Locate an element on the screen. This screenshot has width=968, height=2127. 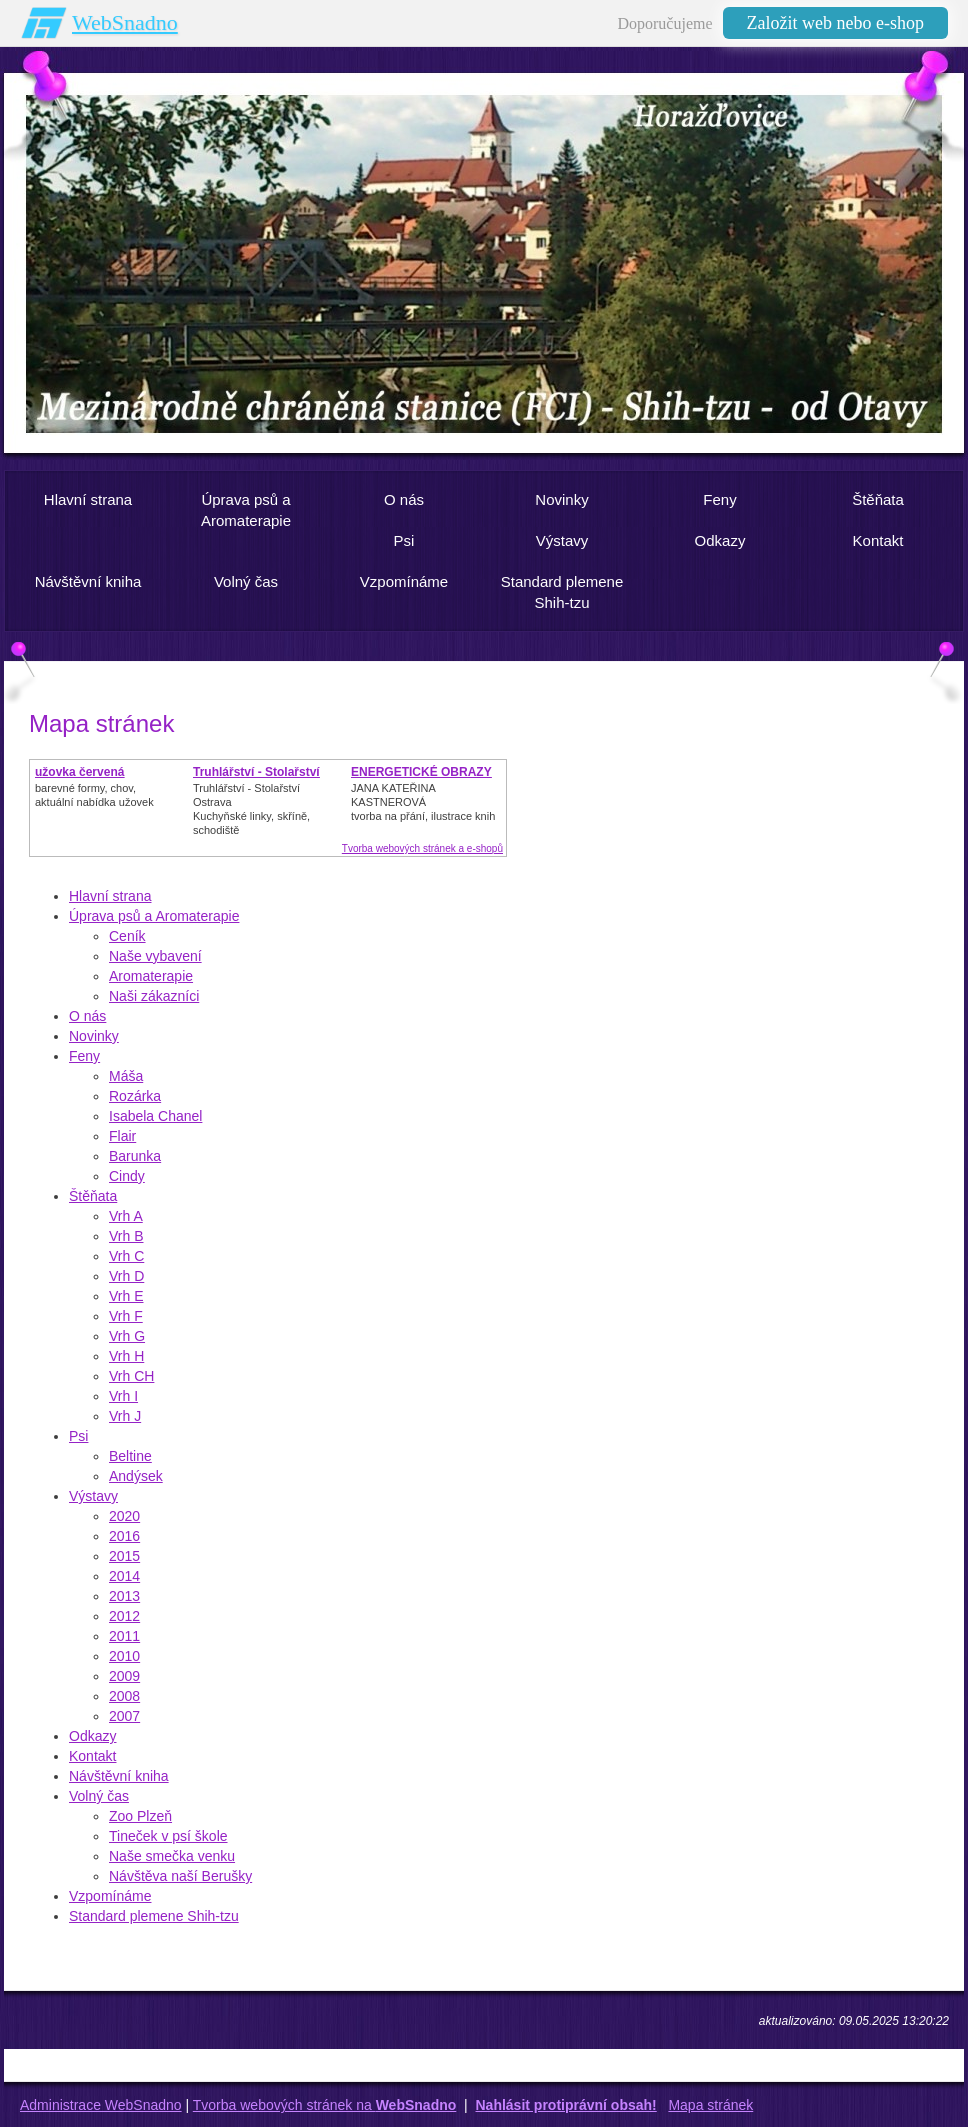
Barunka is located at coordinates (135, 1156).